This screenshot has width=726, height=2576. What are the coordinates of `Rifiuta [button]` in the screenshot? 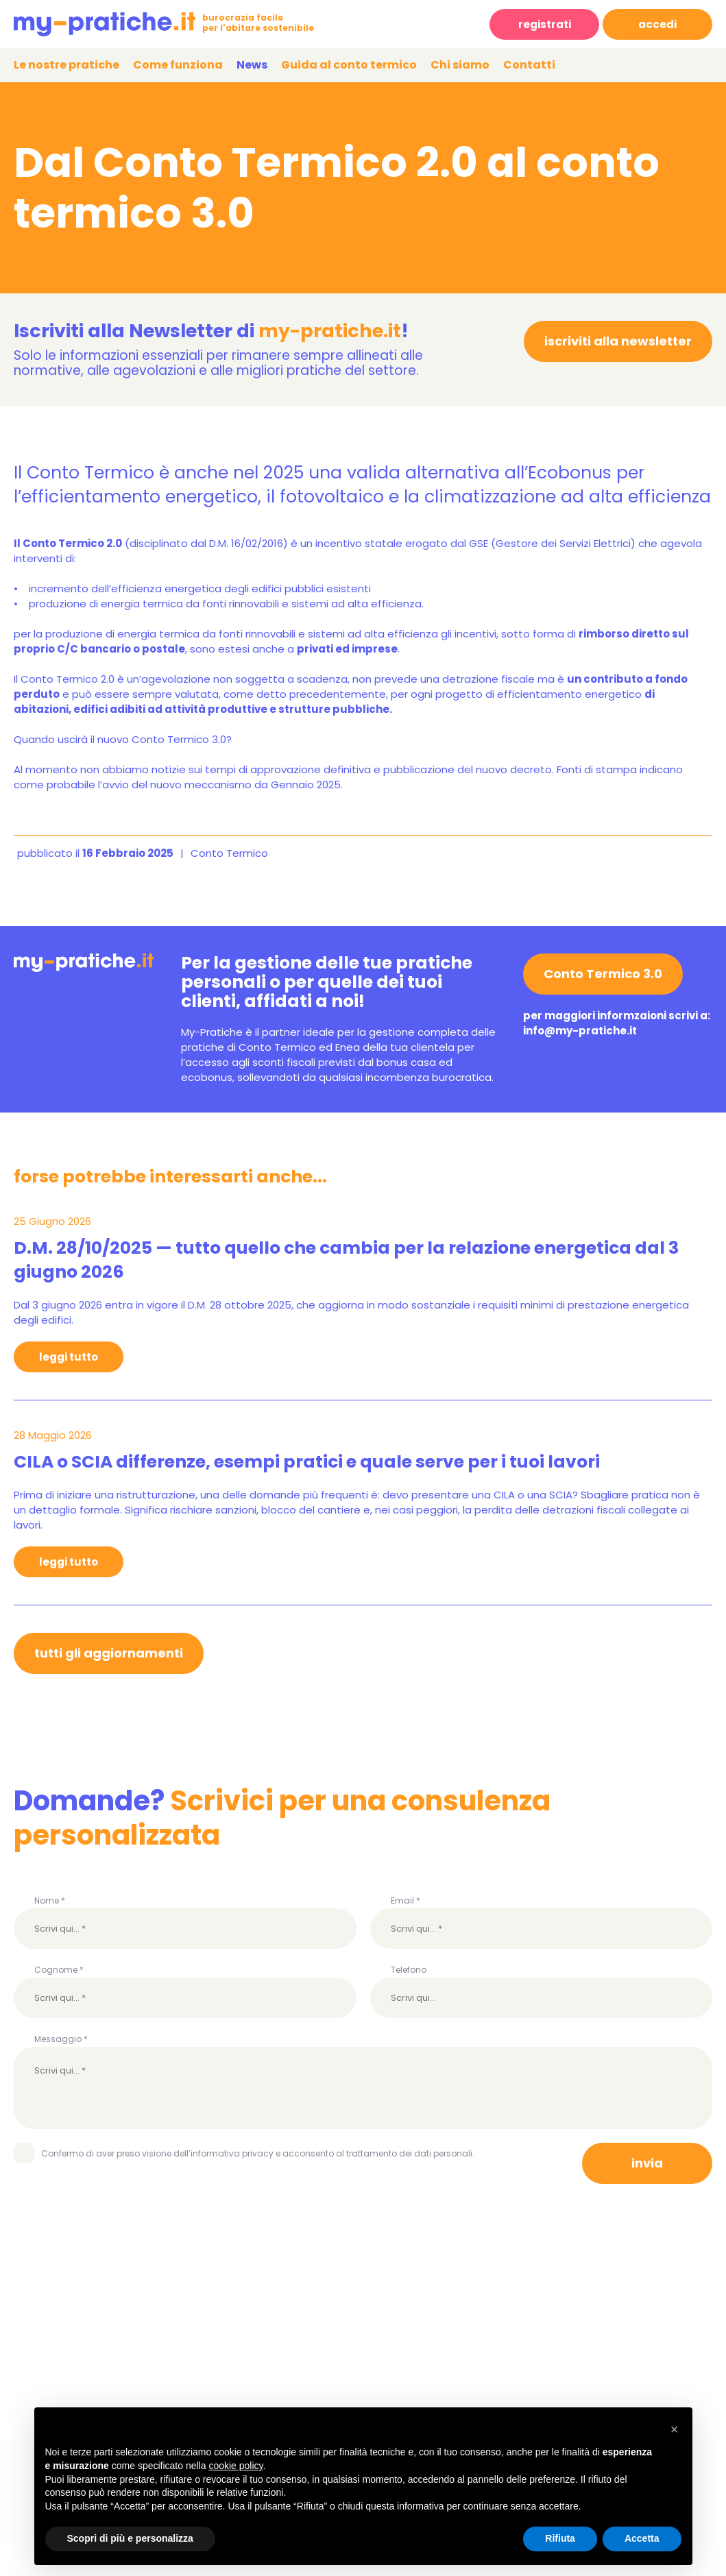 It's located at (560, 2538).